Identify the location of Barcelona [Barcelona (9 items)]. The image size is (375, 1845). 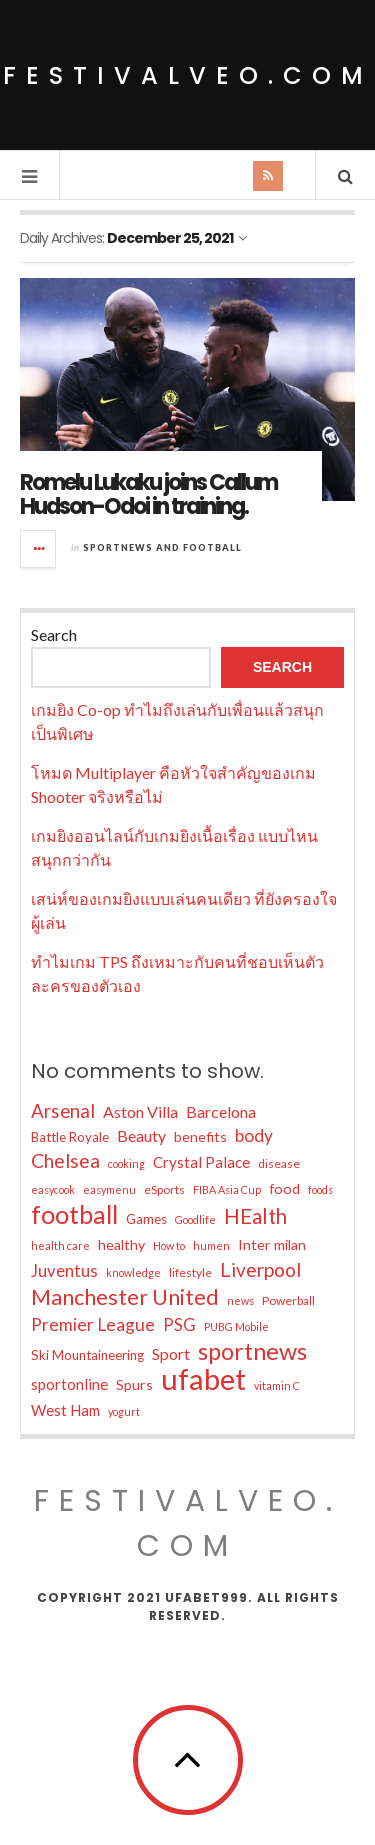
(221, 1111).